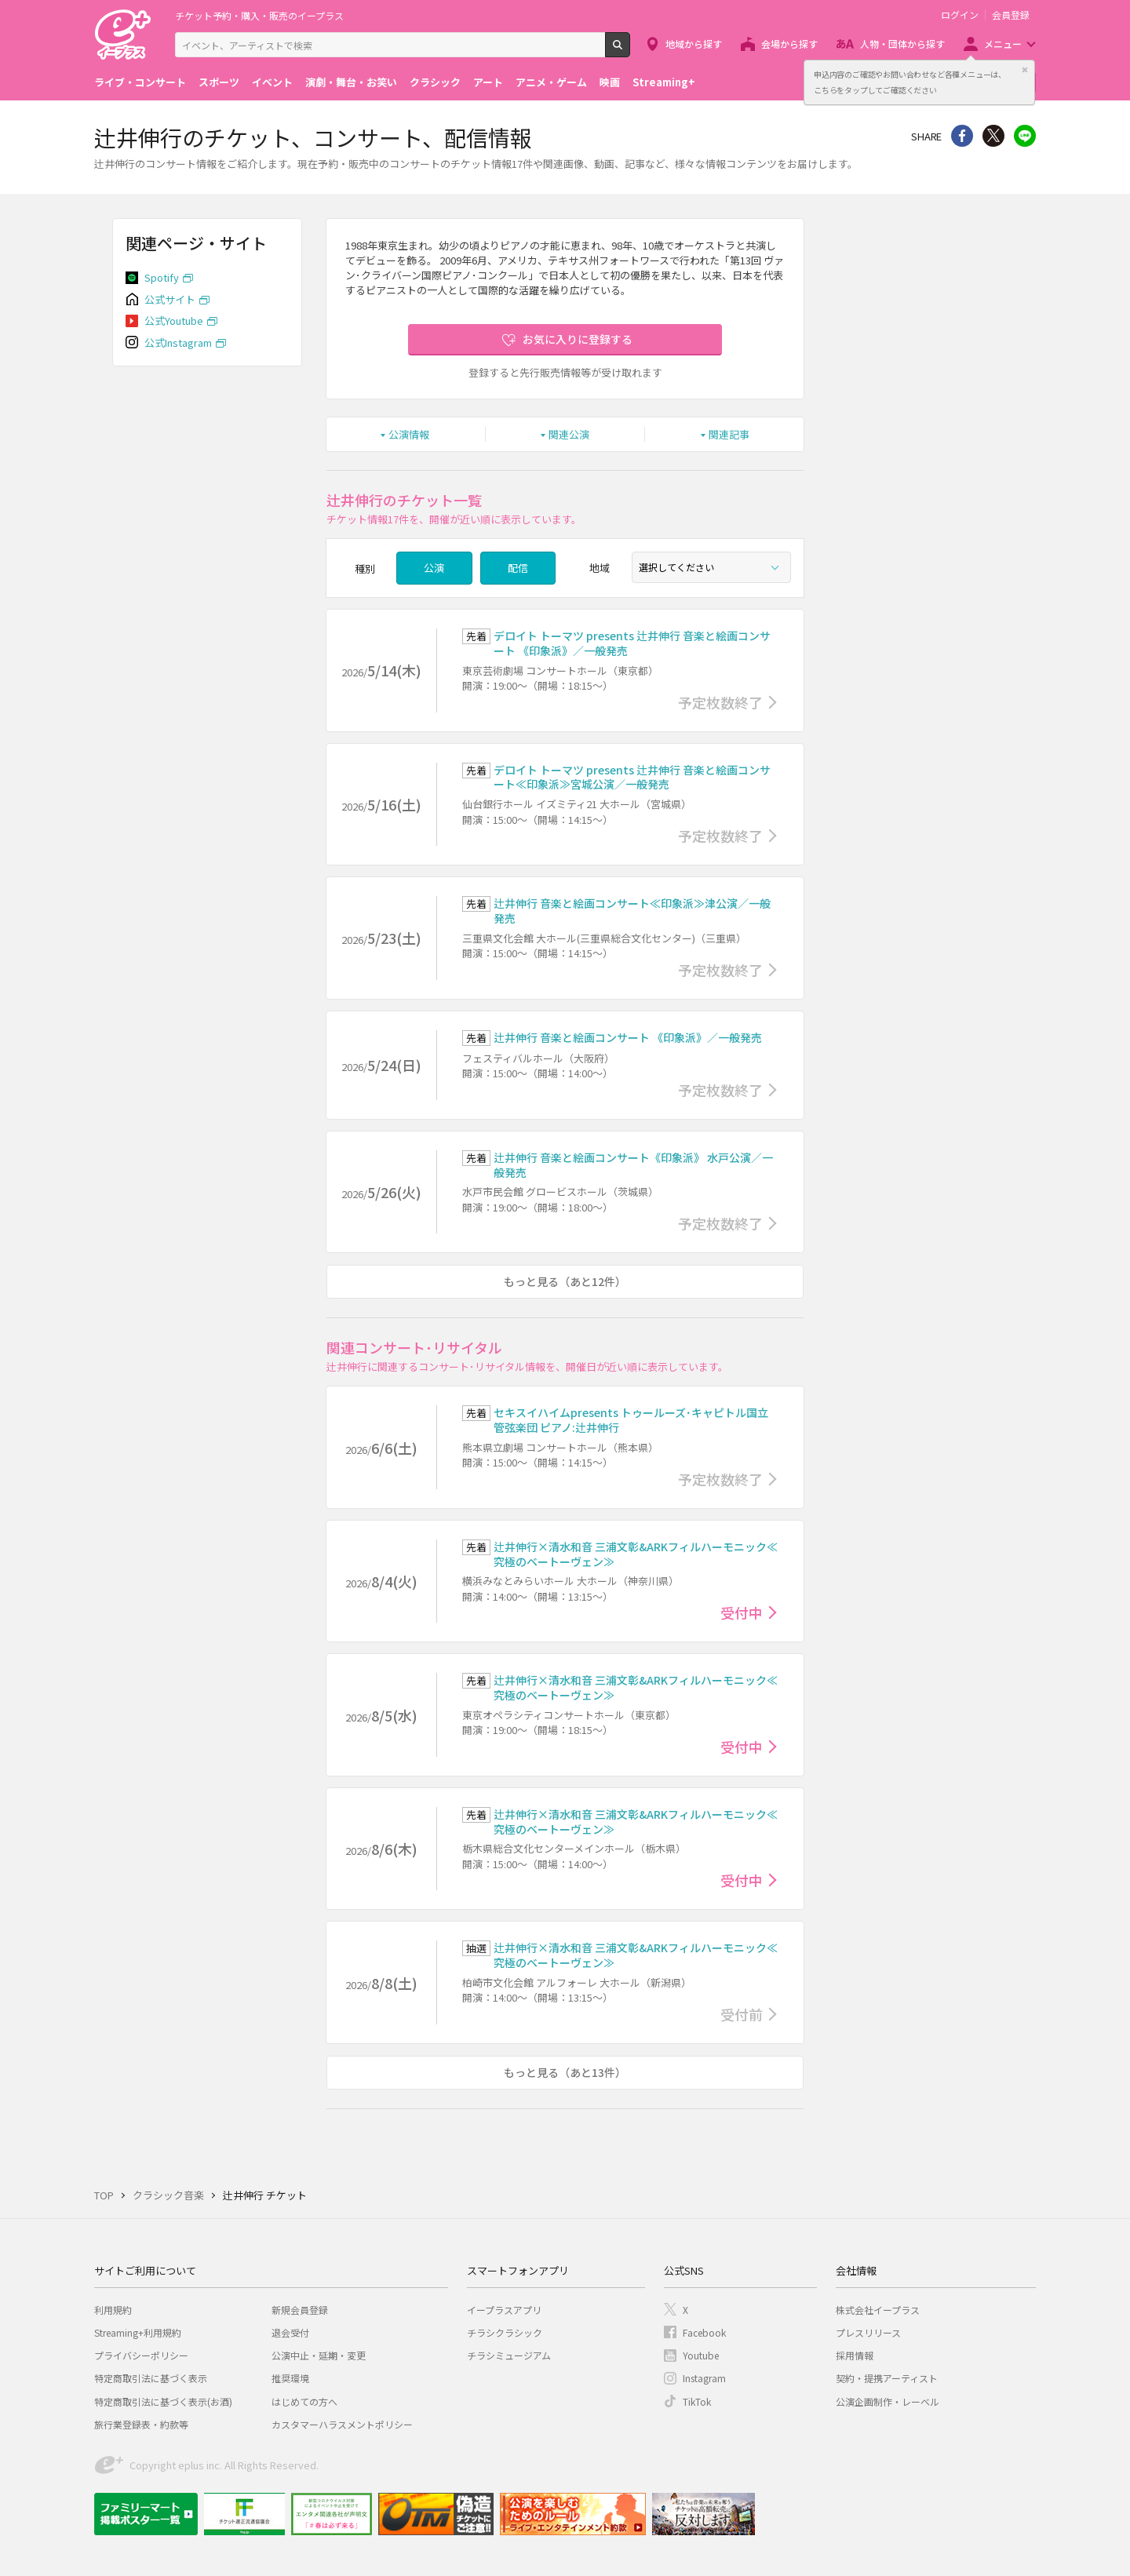 The width and height of the screenshot is (1130, 2576). Describe the element at coordinates (150, 2378) in the screenshot. I see `特定商取引法に基づく表示` at that location.